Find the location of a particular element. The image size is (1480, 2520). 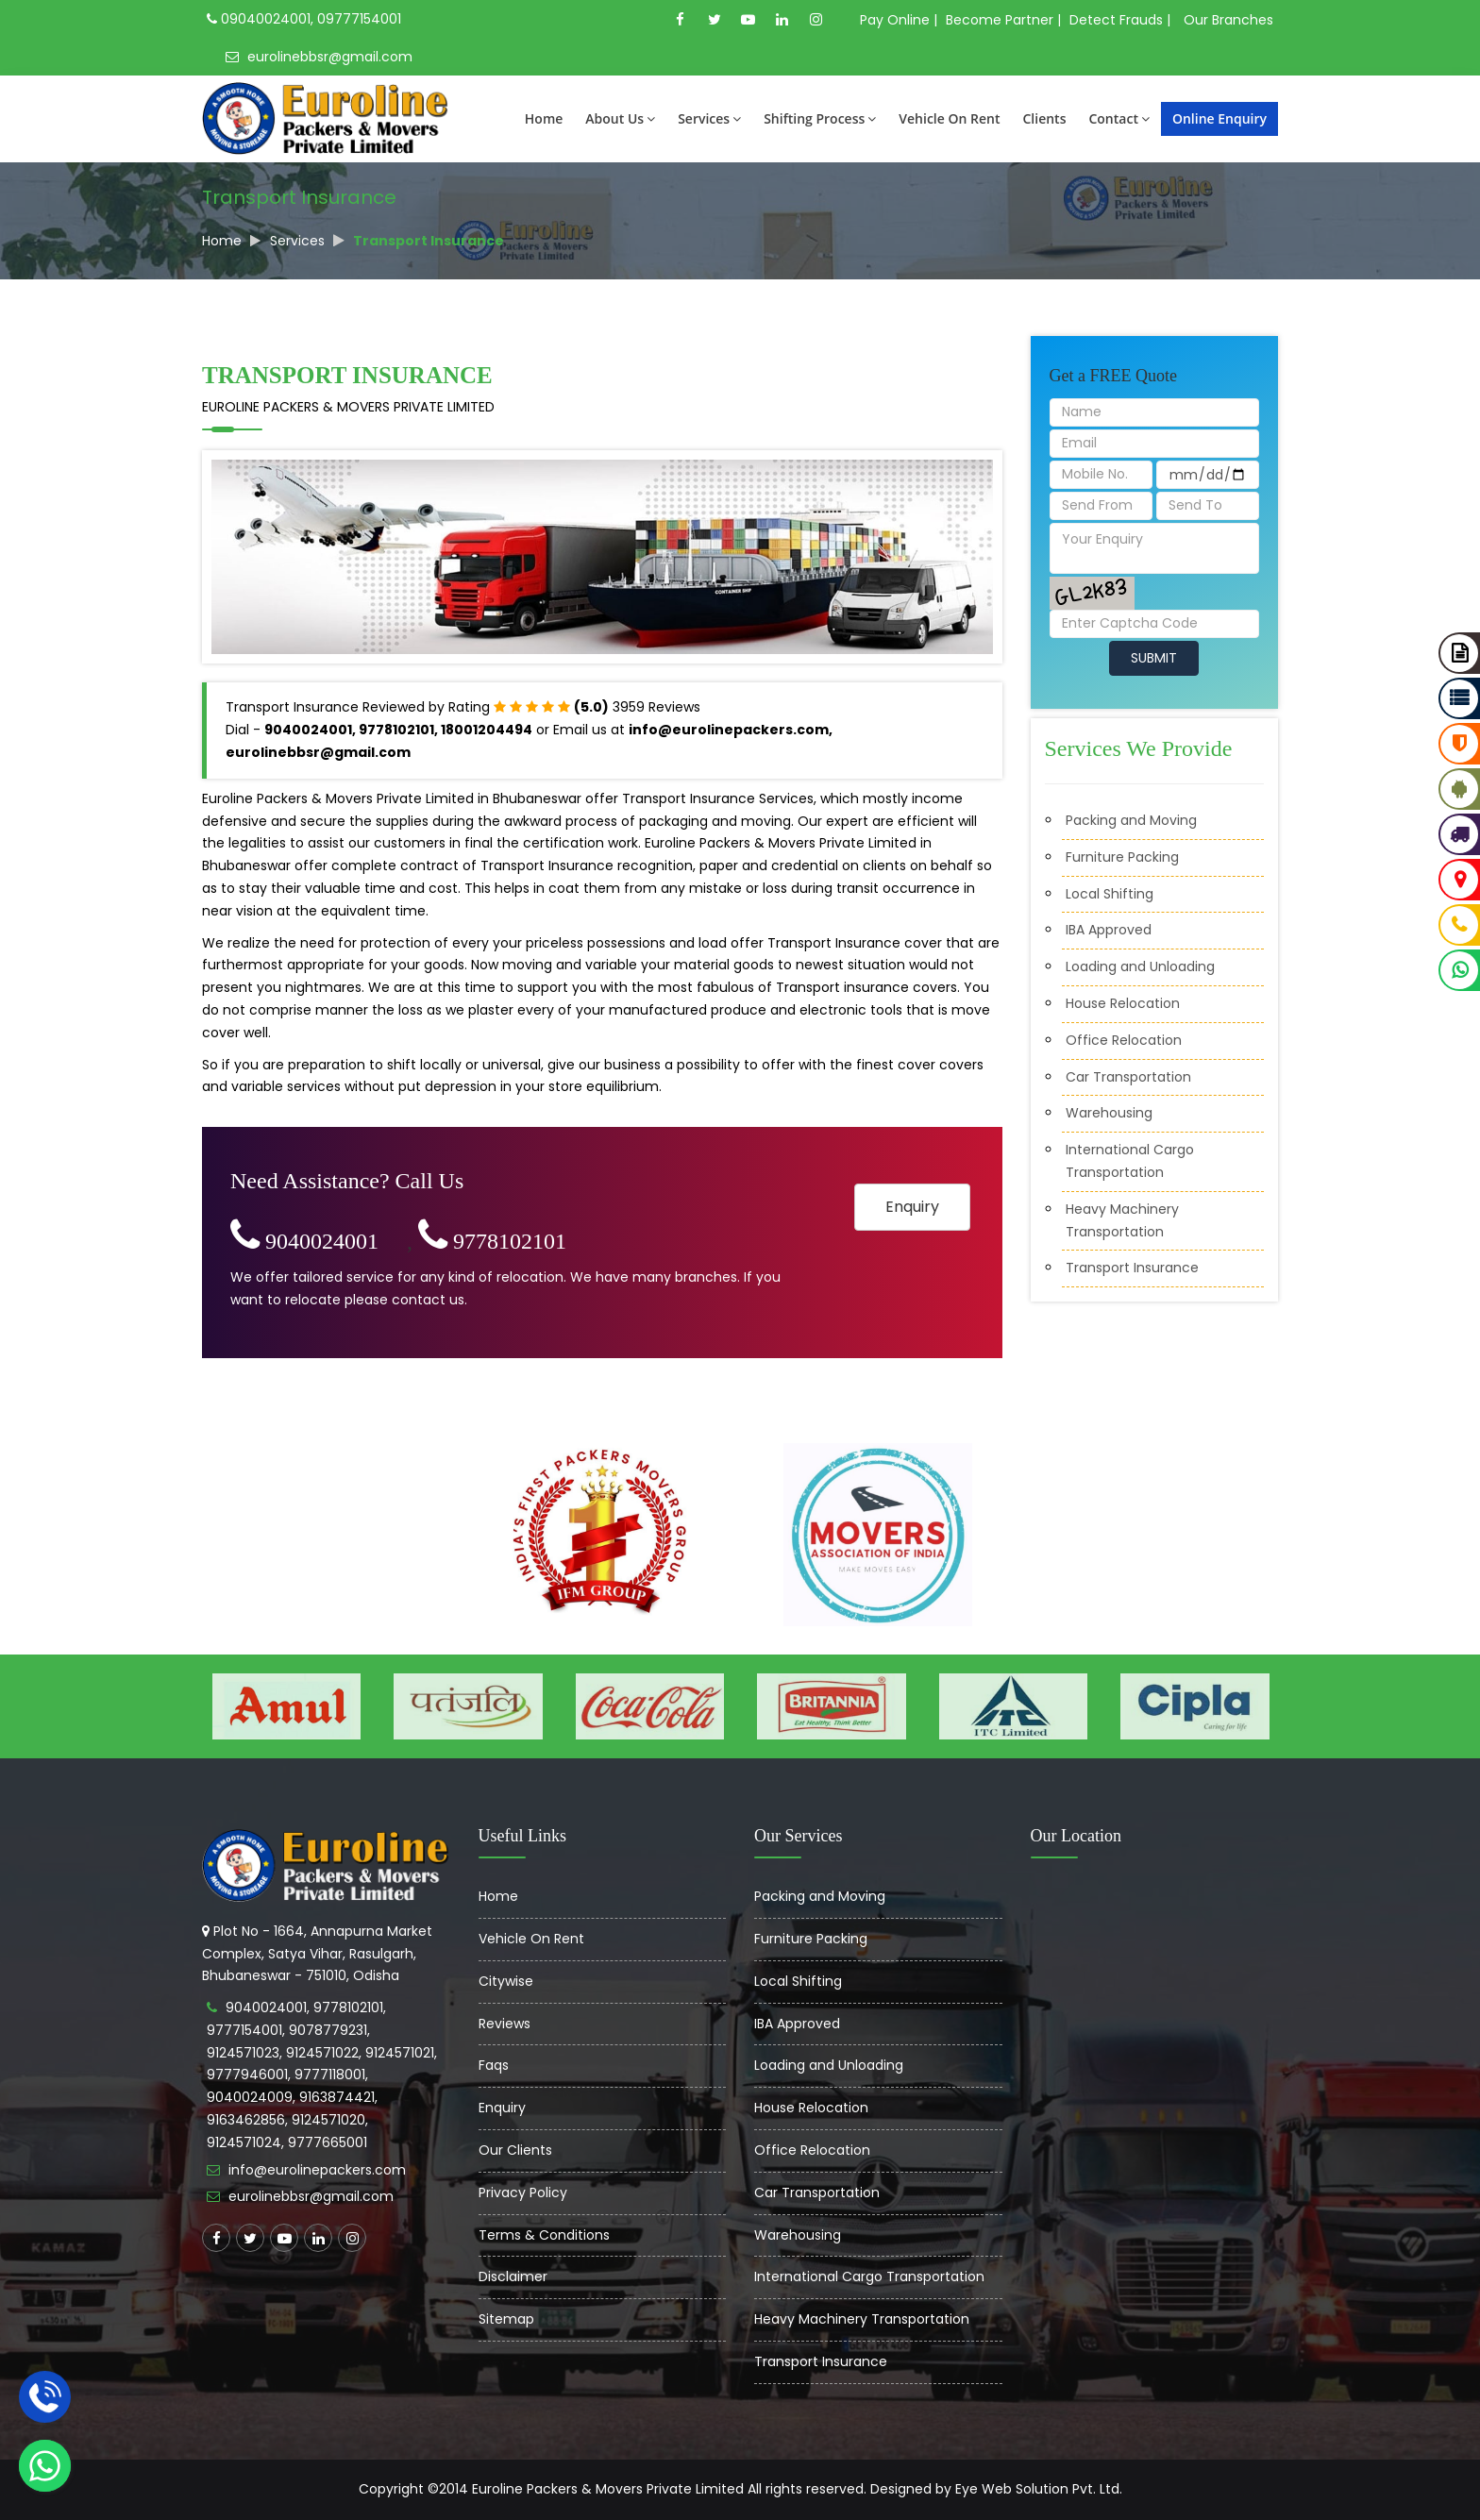

Disclaimer is located at coordinates (513, 2276).